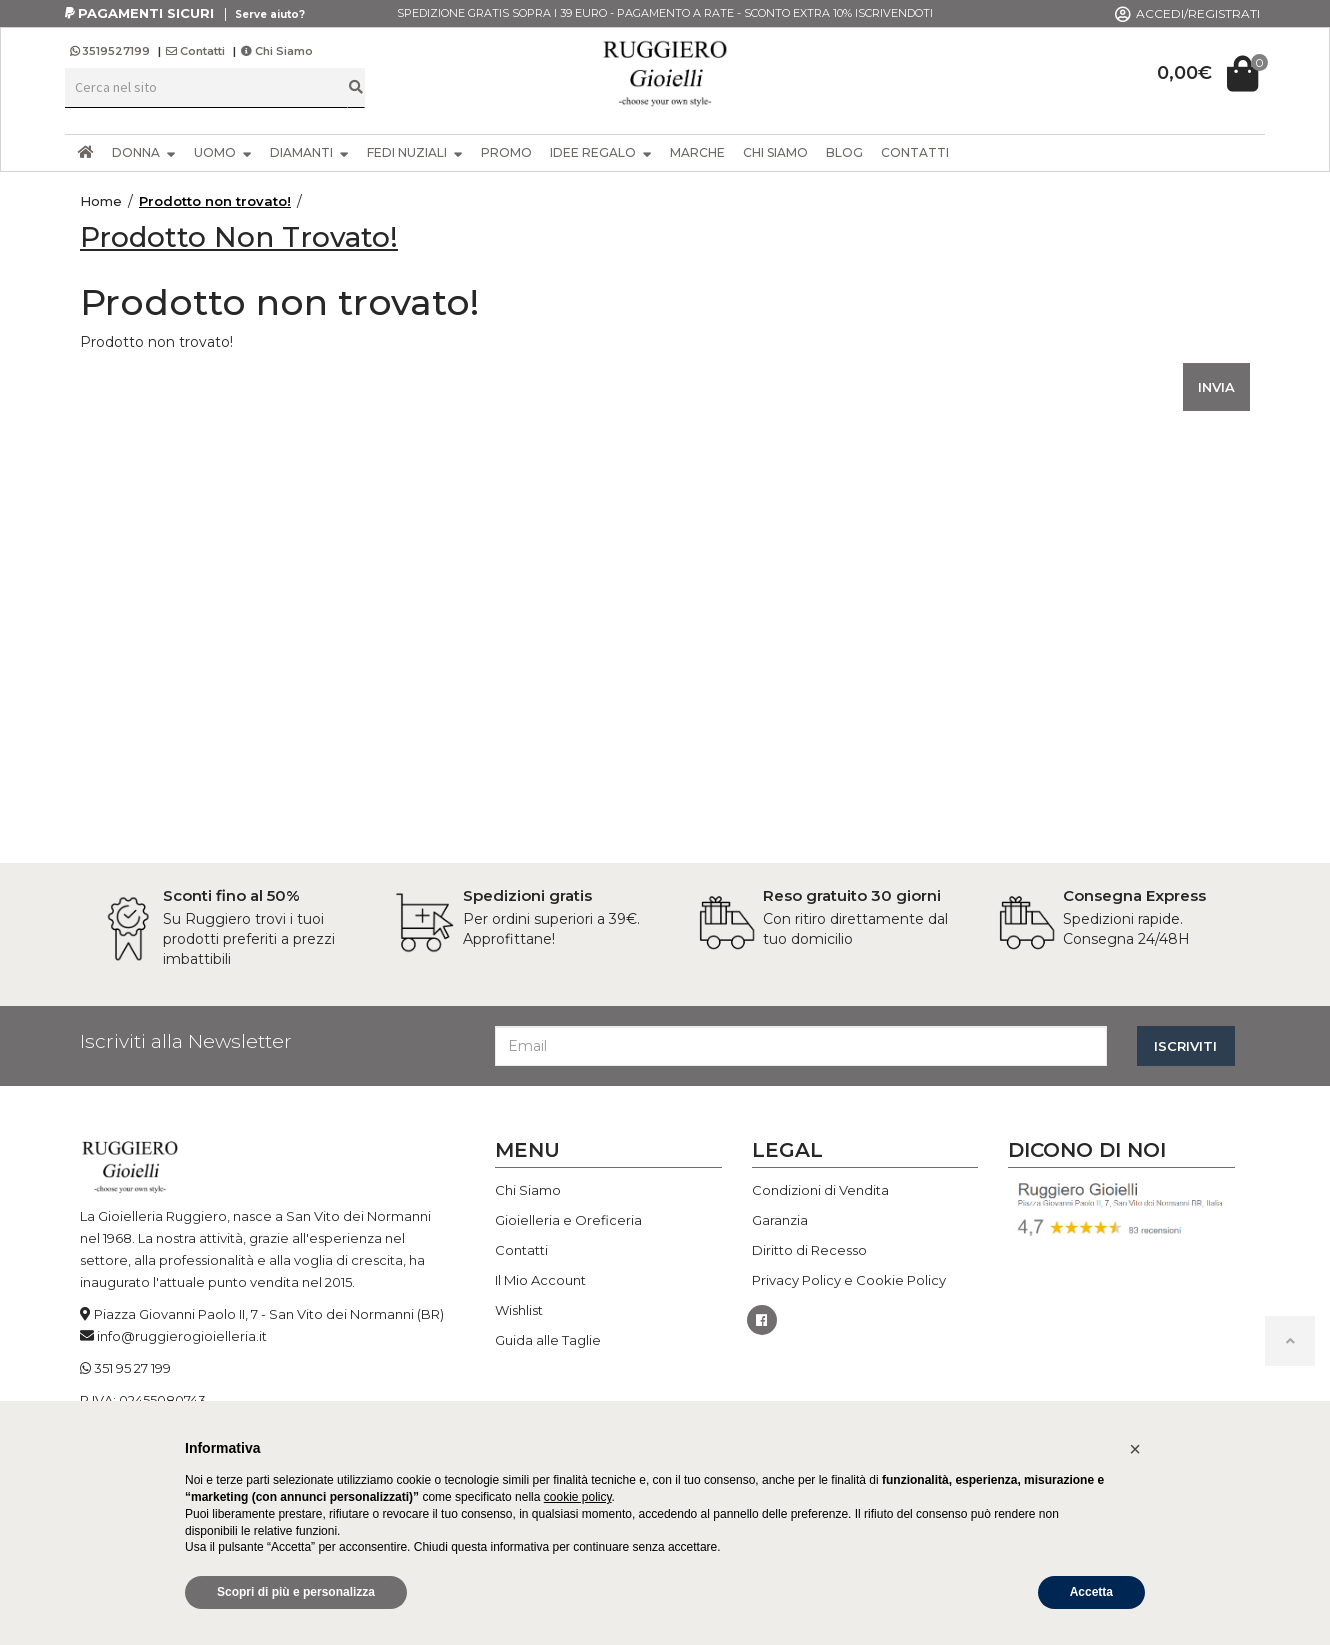 This screenshot has width=1330, height=1645. What do you see at coordinates (223, 152) in the screenshot?
I see `UOMO` at bounding box center [223, 152].